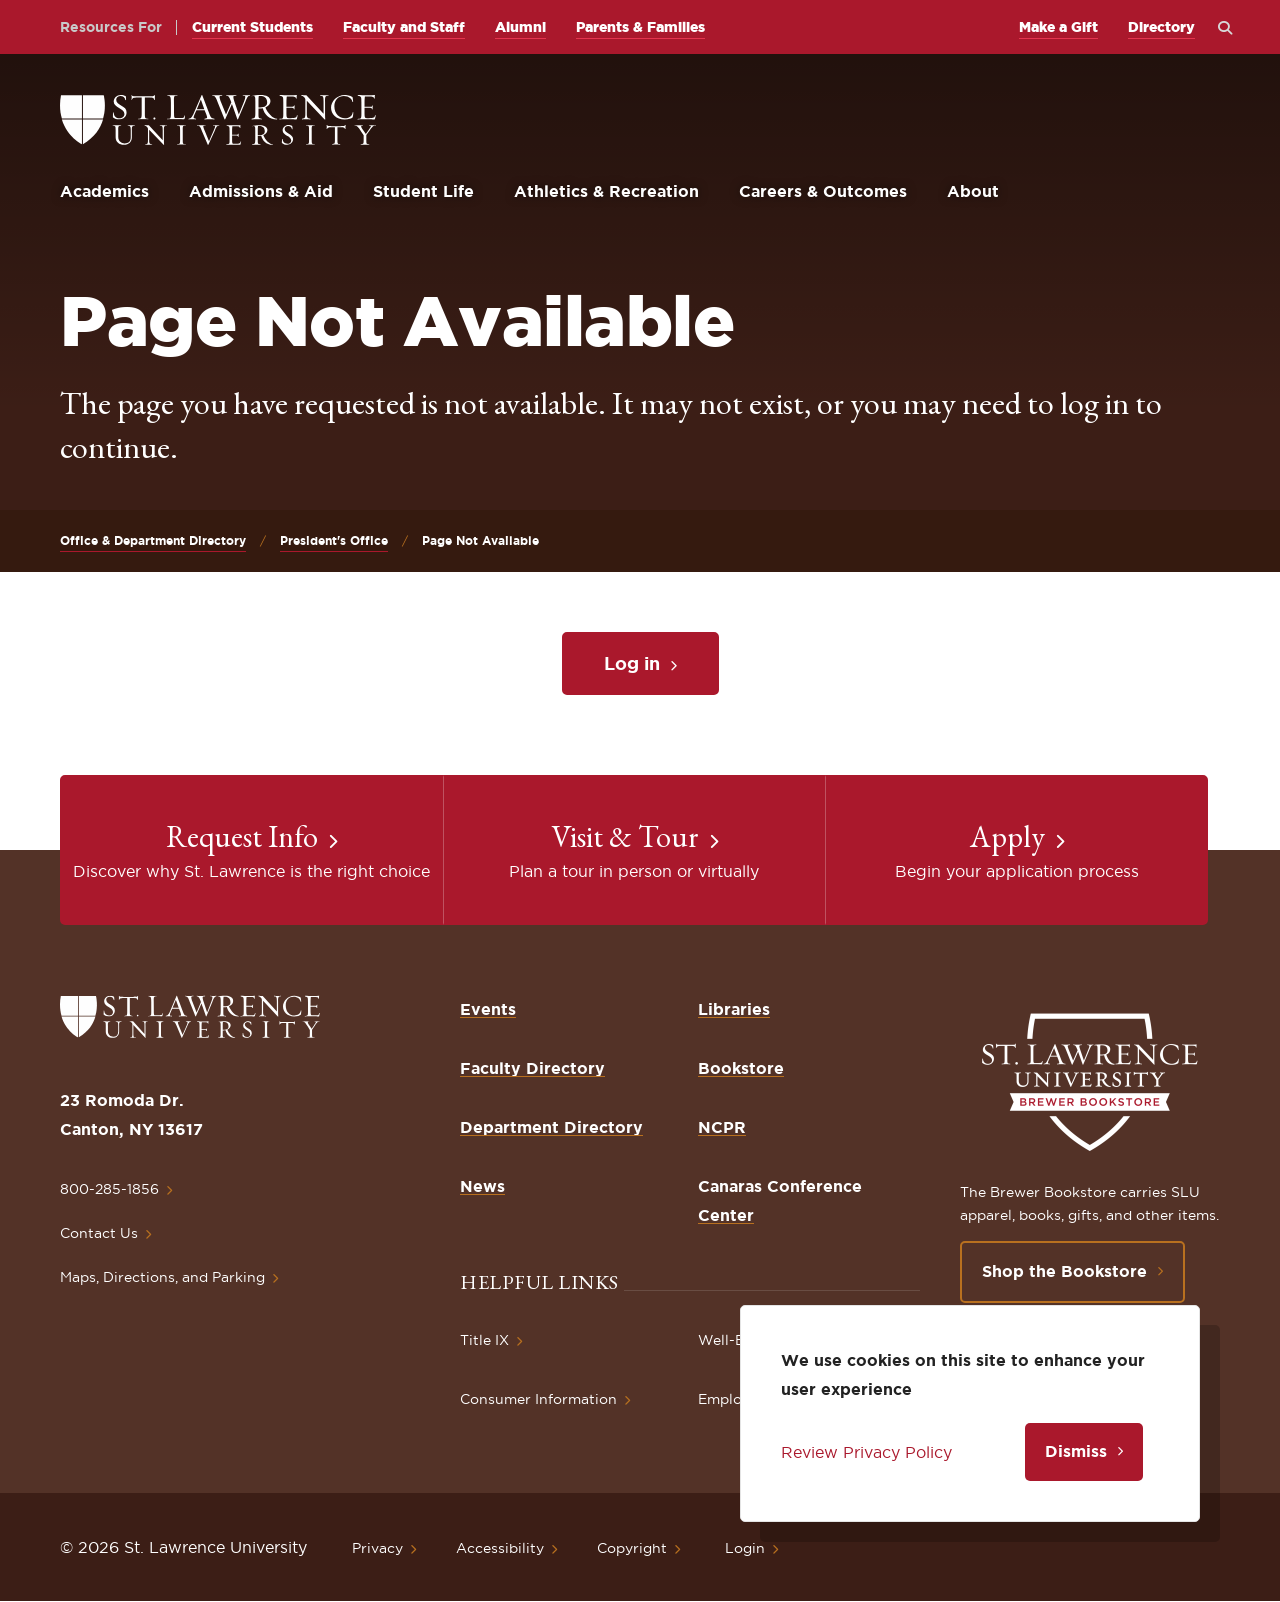 This screenshot has height=1602, width=1280. I want to click on Maps, Directions, and Parking, so click(162, 1277).